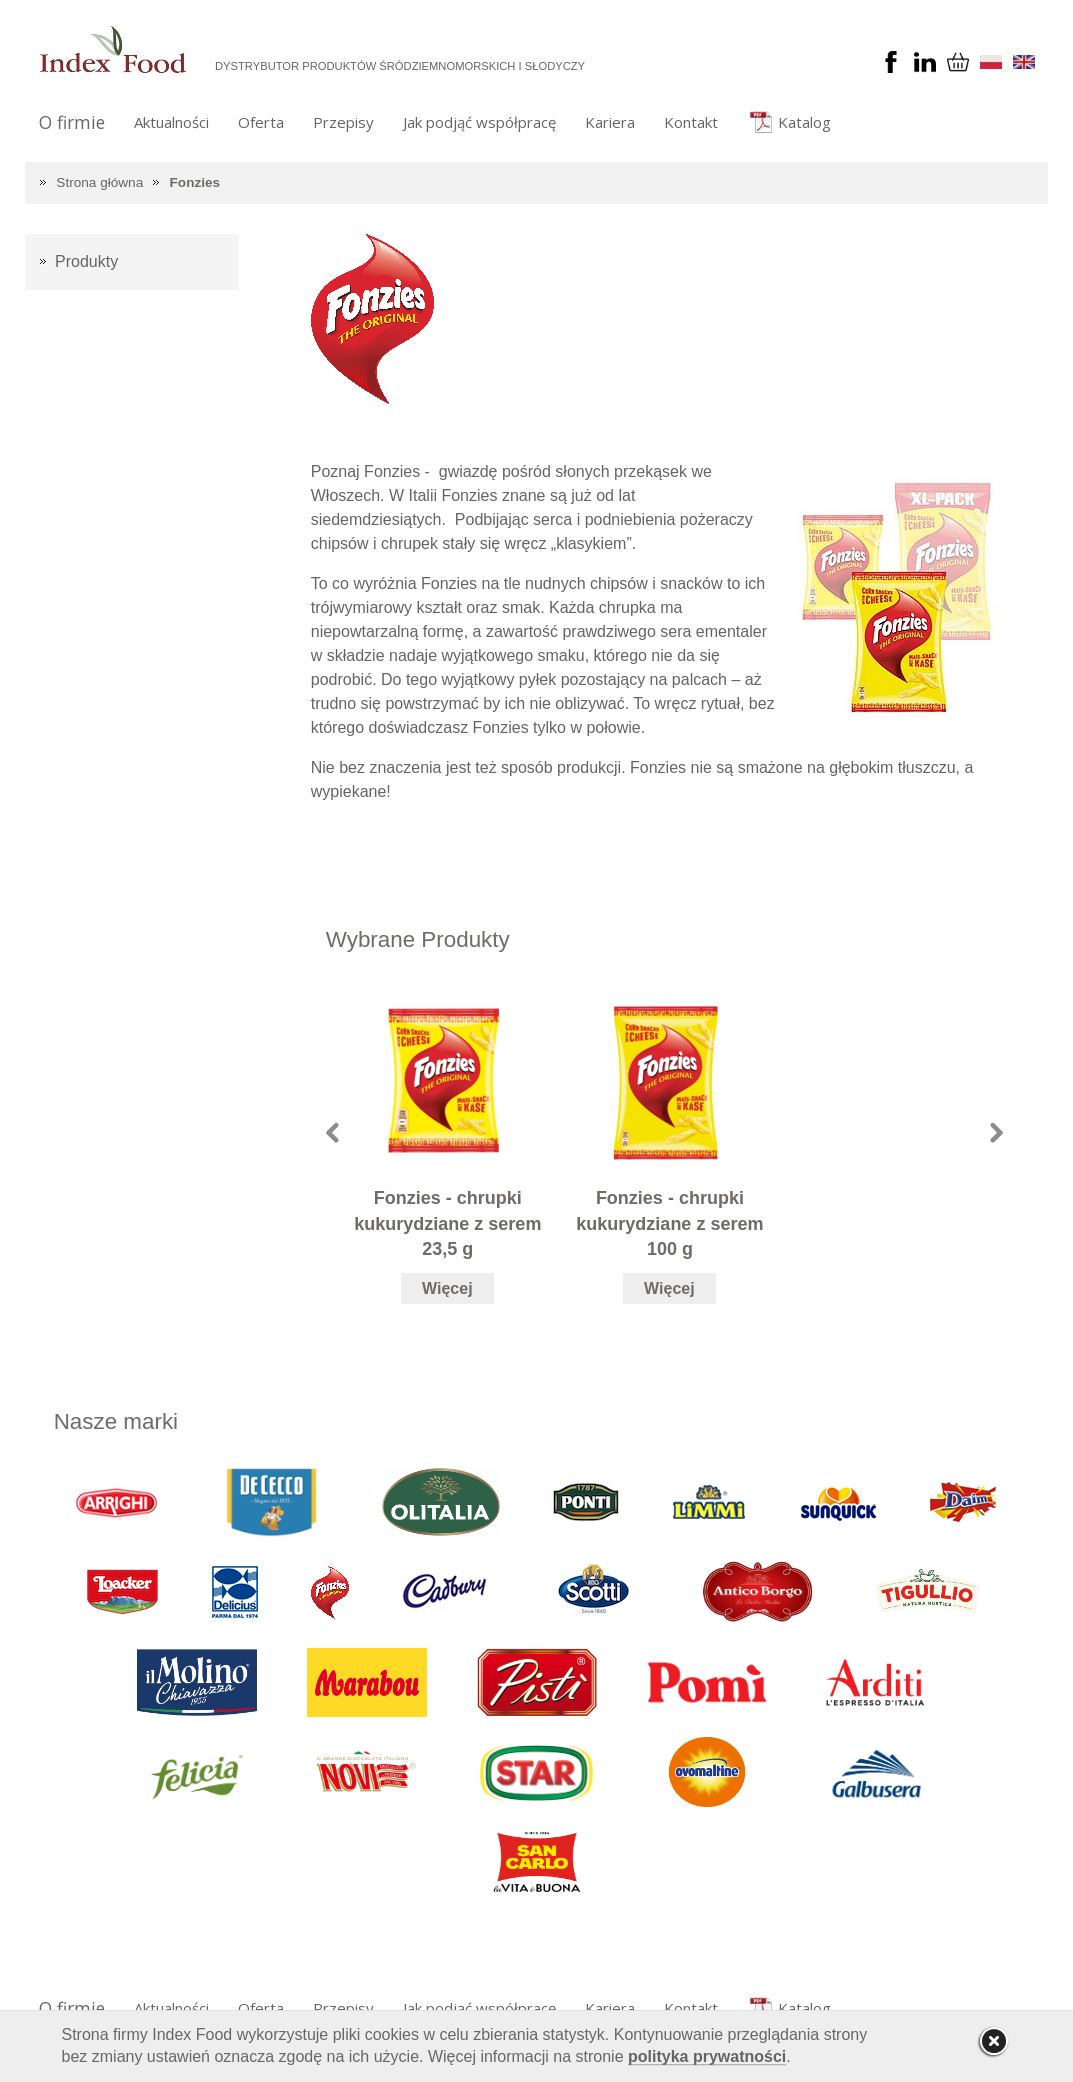 The image size is (1073, 2082). I want to click on polityka prywatności, so click(707, 2056).